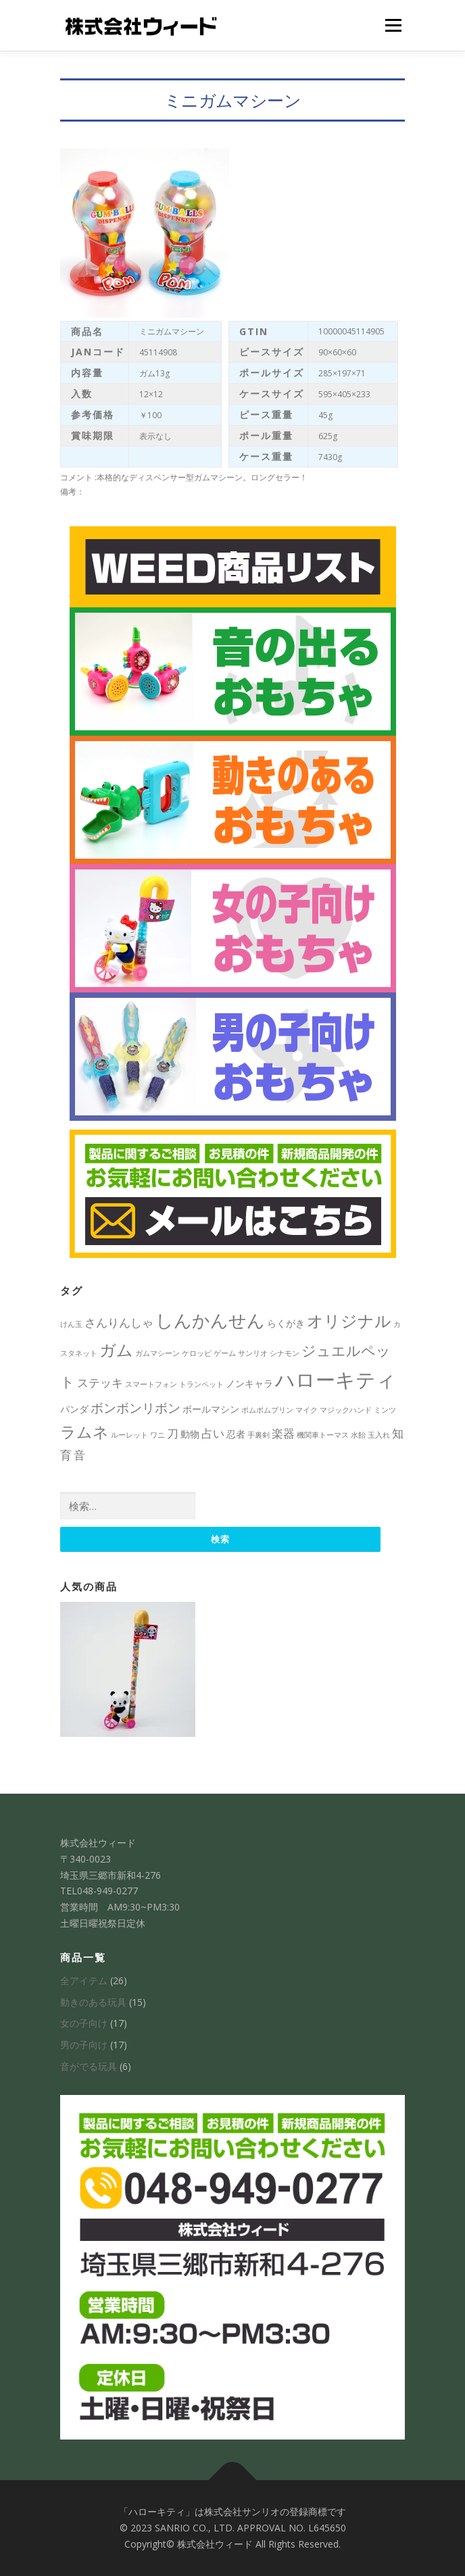 This screenshot has height=2576, width=465. I want to click on 動物 [動物 (2個の項目)], so click(189, 1434).